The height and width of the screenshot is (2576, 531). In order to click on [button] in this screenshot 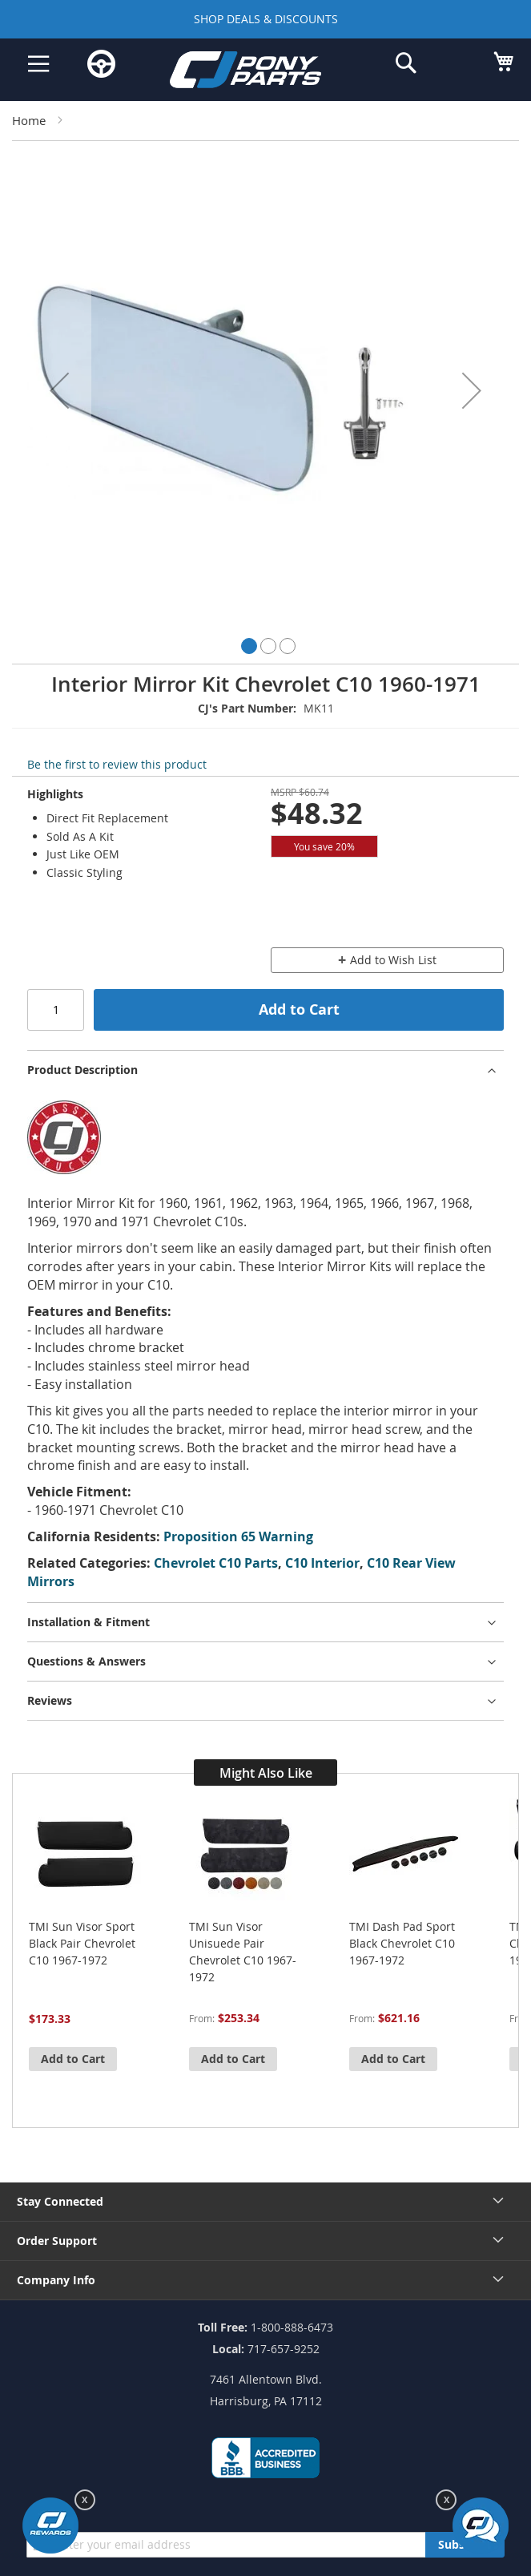, I will do `click(59, 389)`.